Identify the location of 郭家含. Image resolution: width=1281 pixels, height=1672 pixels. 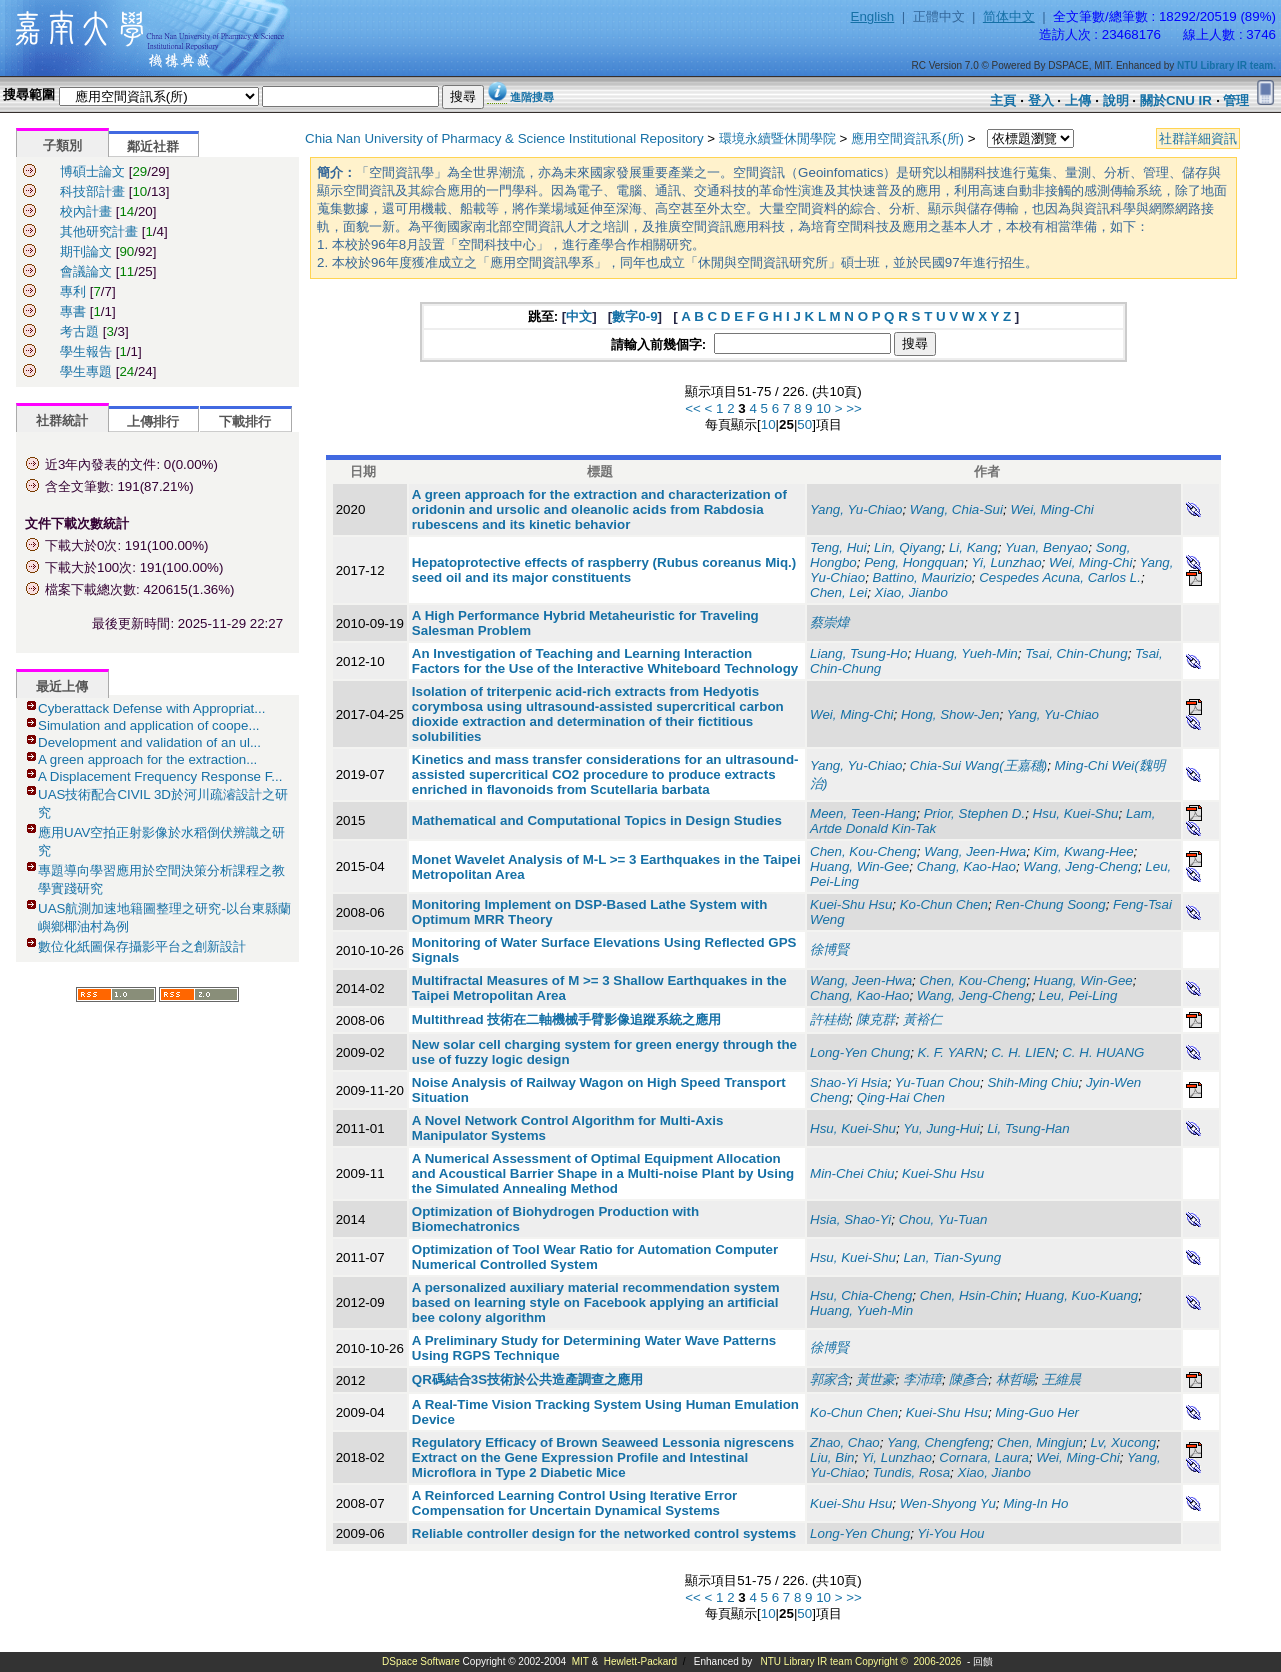
(829, 1379).